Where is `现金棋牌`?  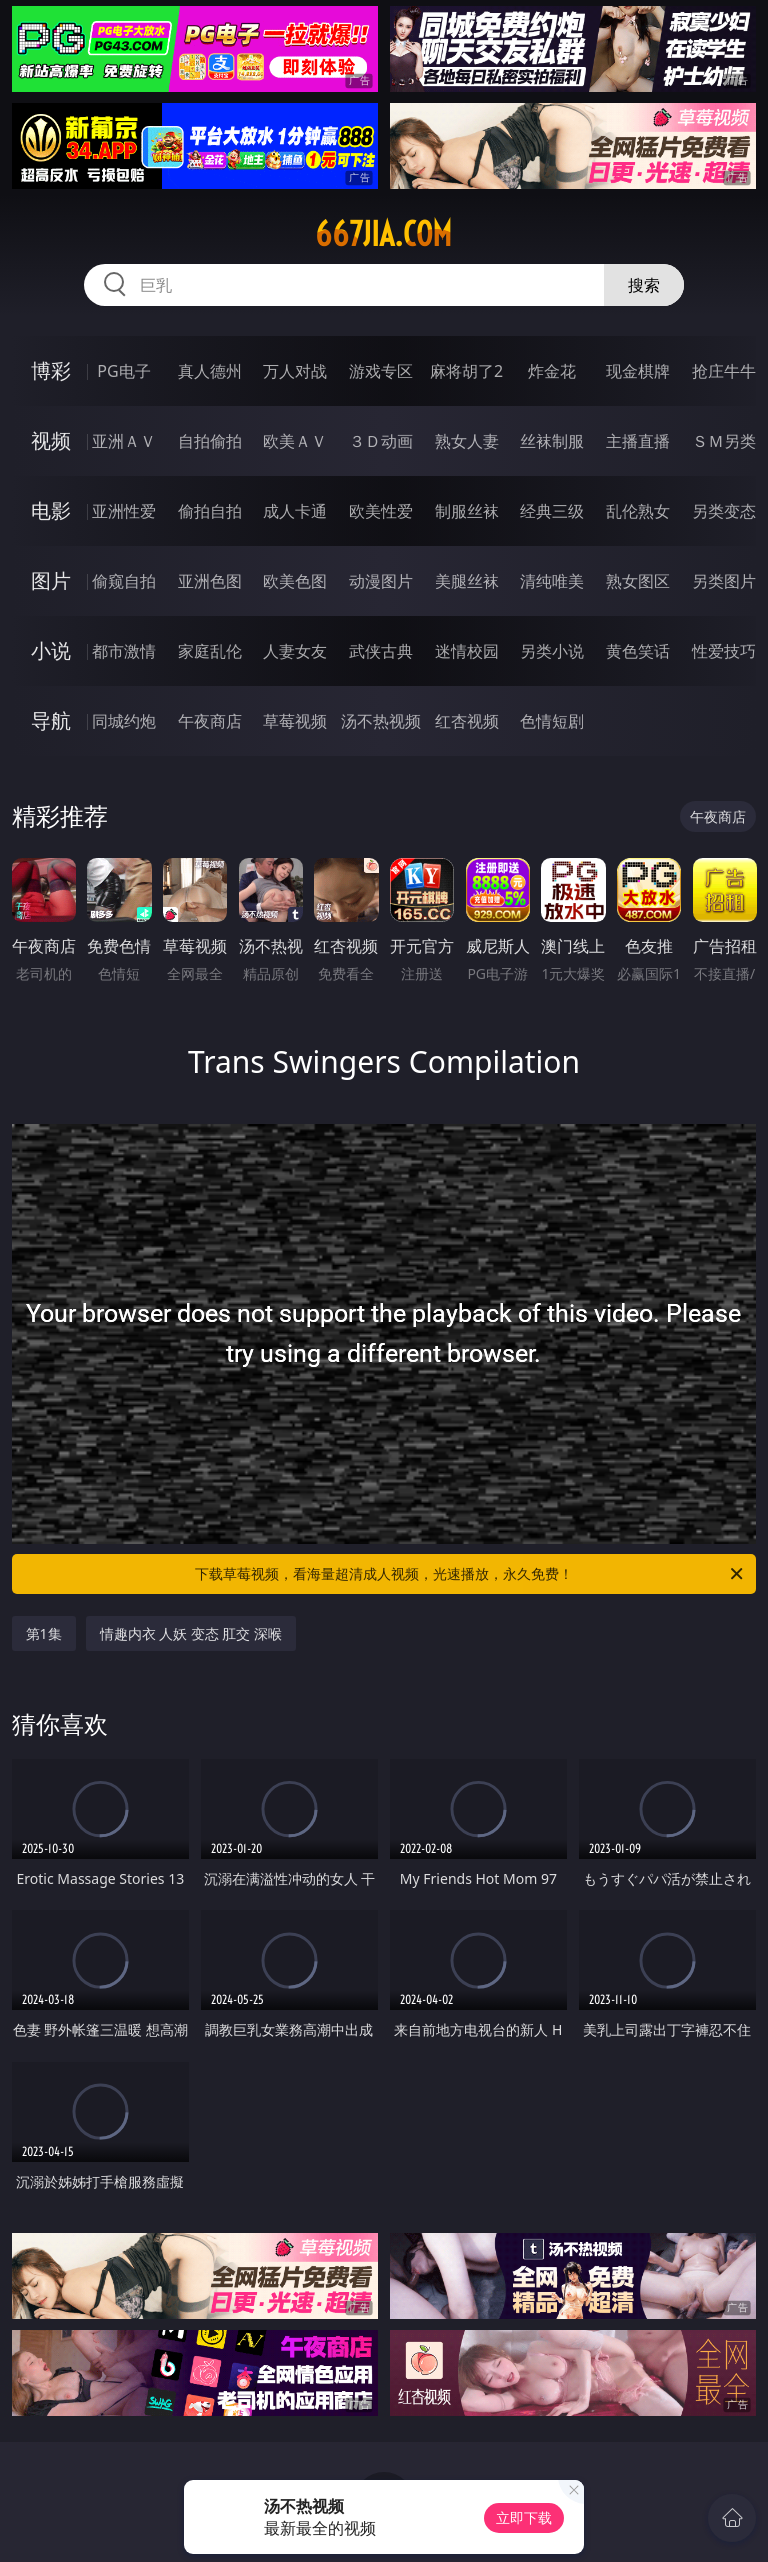
现金棋牌 is located at coordinates (638, 371).